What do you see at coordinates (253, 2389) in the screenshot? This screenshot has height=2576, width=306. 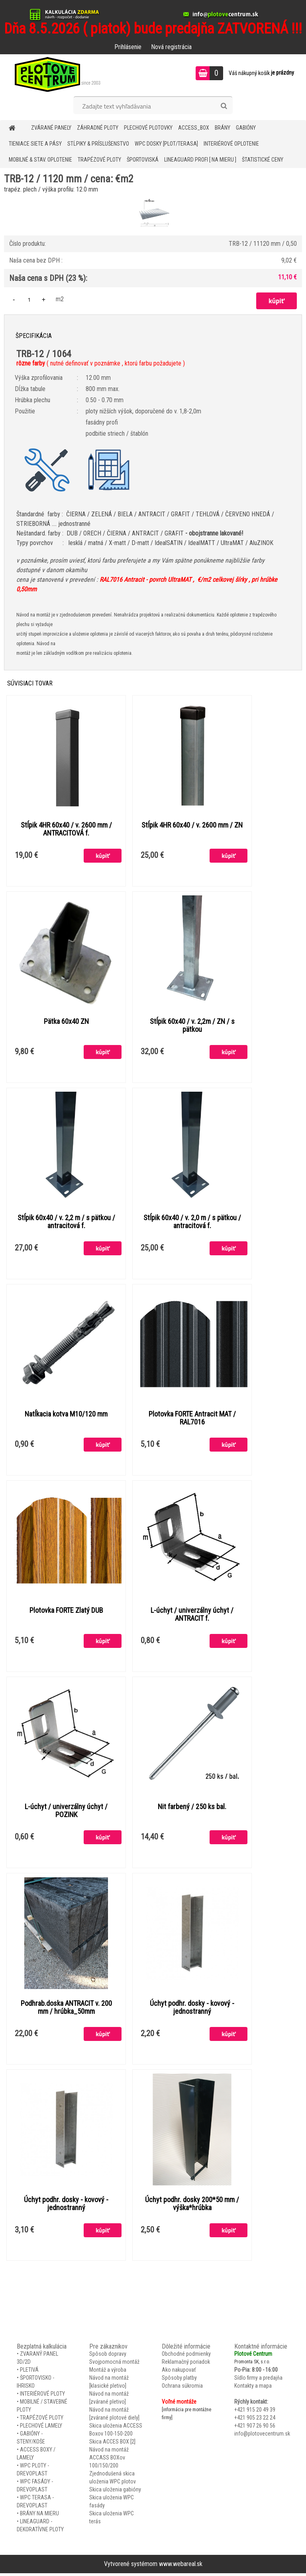 I see `Kontakty a mapa` at bounding box center [253, 2389].